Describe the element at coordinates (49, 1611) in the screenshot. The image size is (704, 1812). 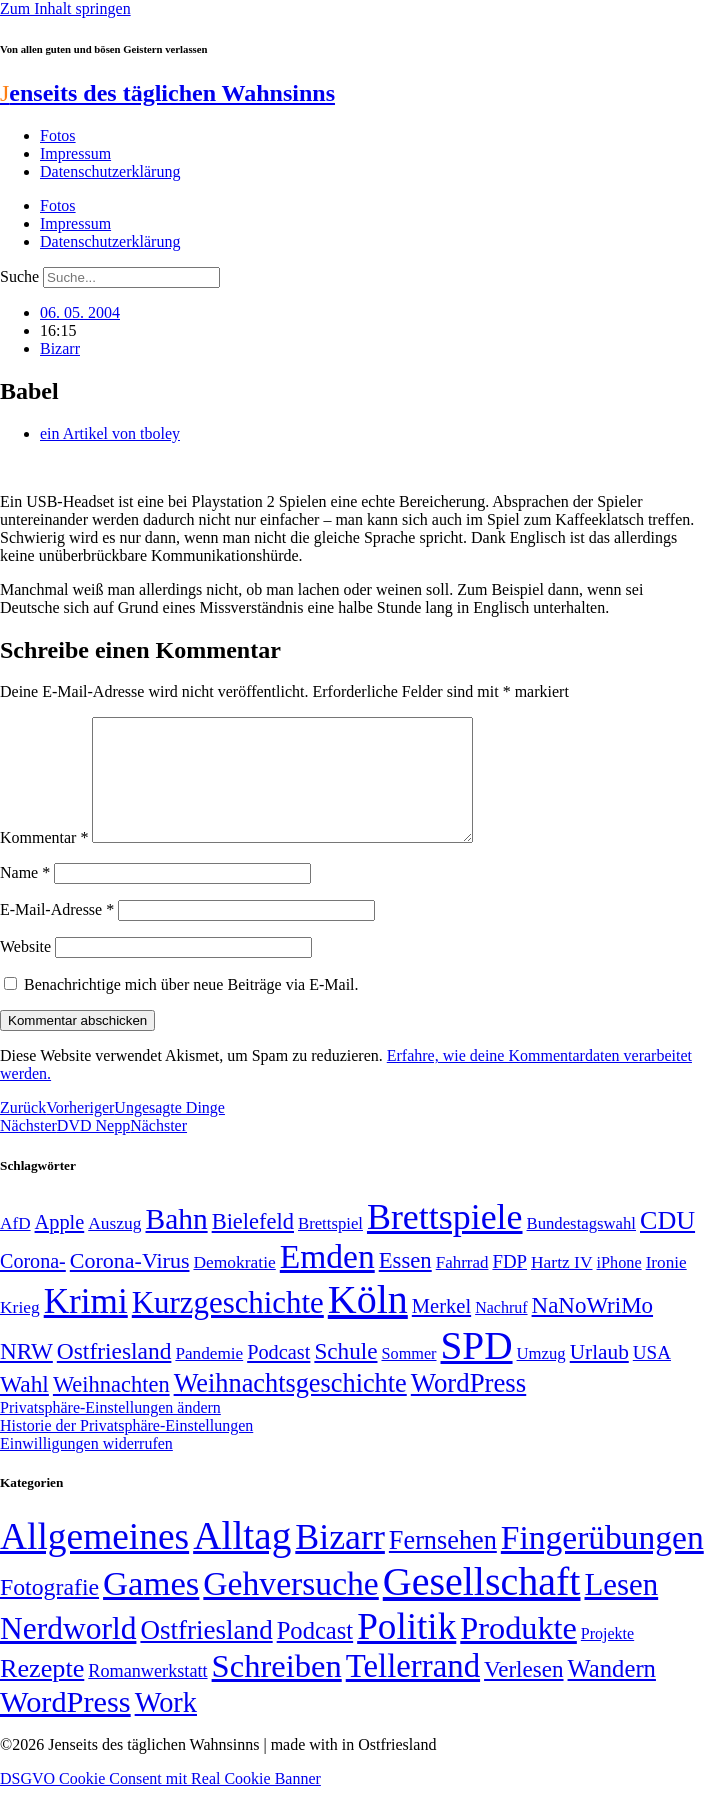
I see `Fotografie [Fotografie (29 Einträge)]` at that location.